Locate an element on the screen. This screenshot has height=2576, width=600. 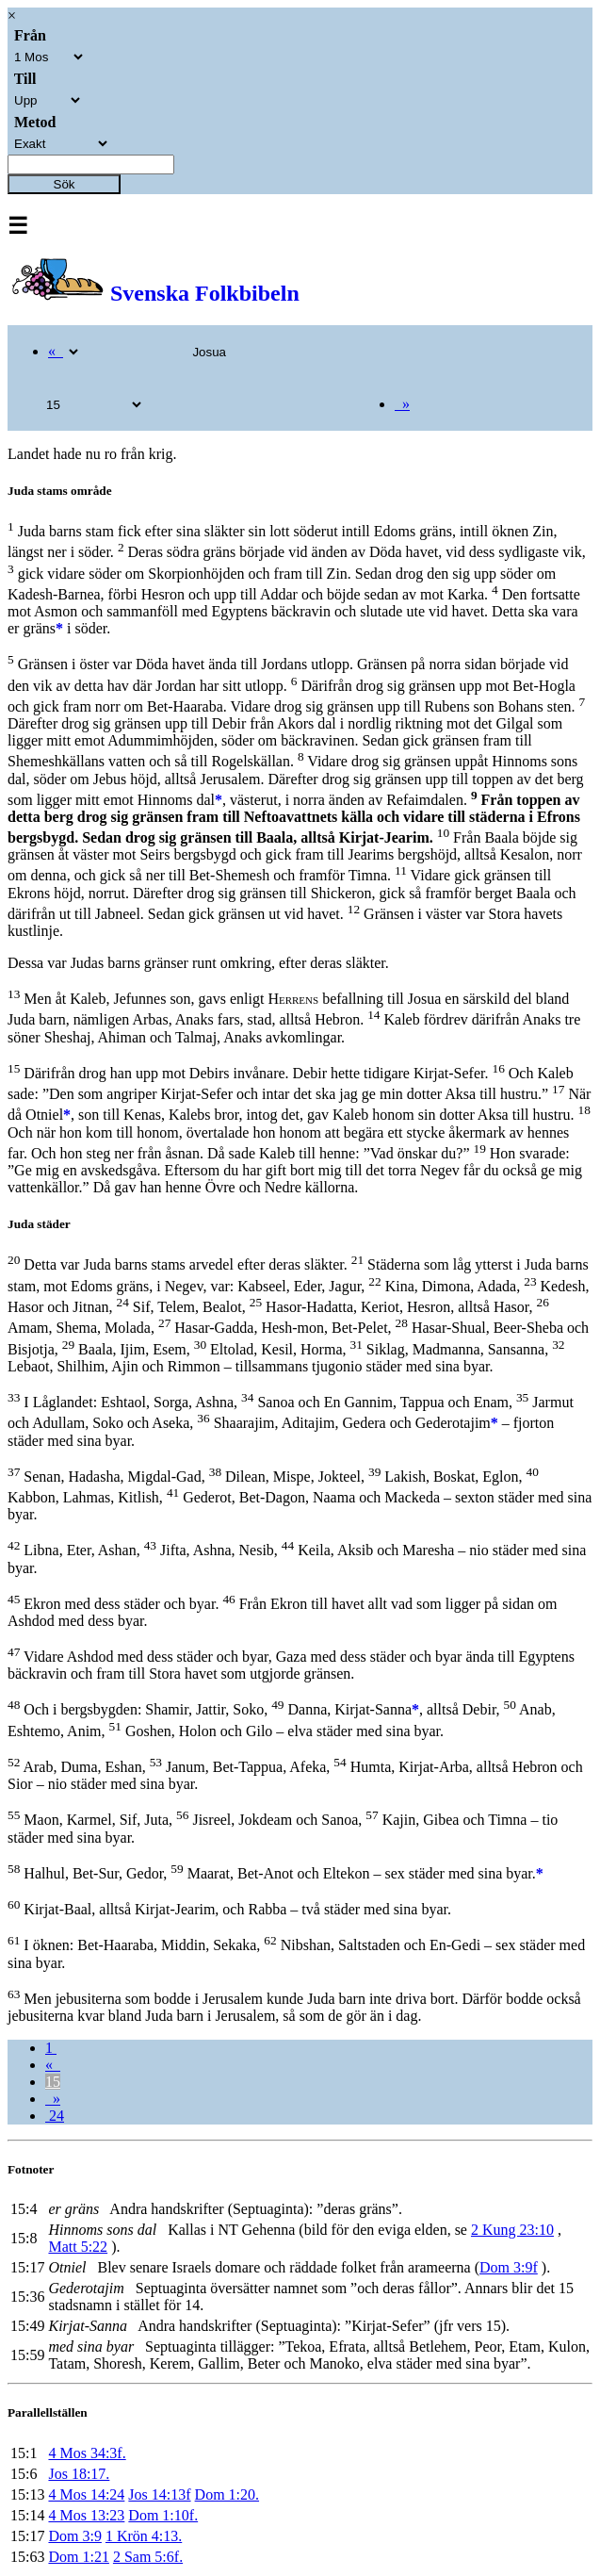
1 Krön 4:13. is located at coordinates (143, 2536).